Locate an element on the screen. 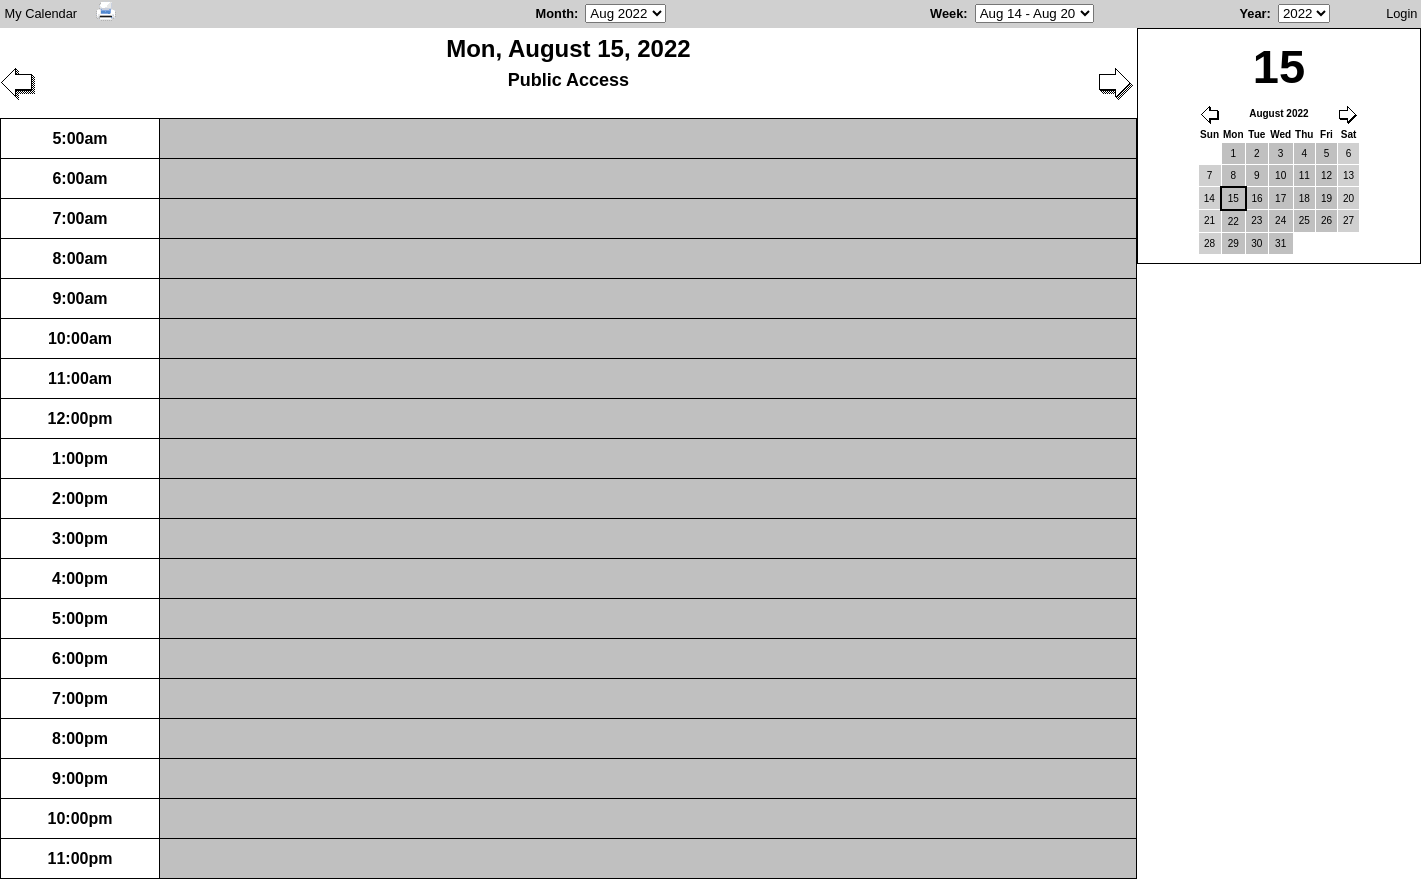  29 is located at coordinates (1233, 243).